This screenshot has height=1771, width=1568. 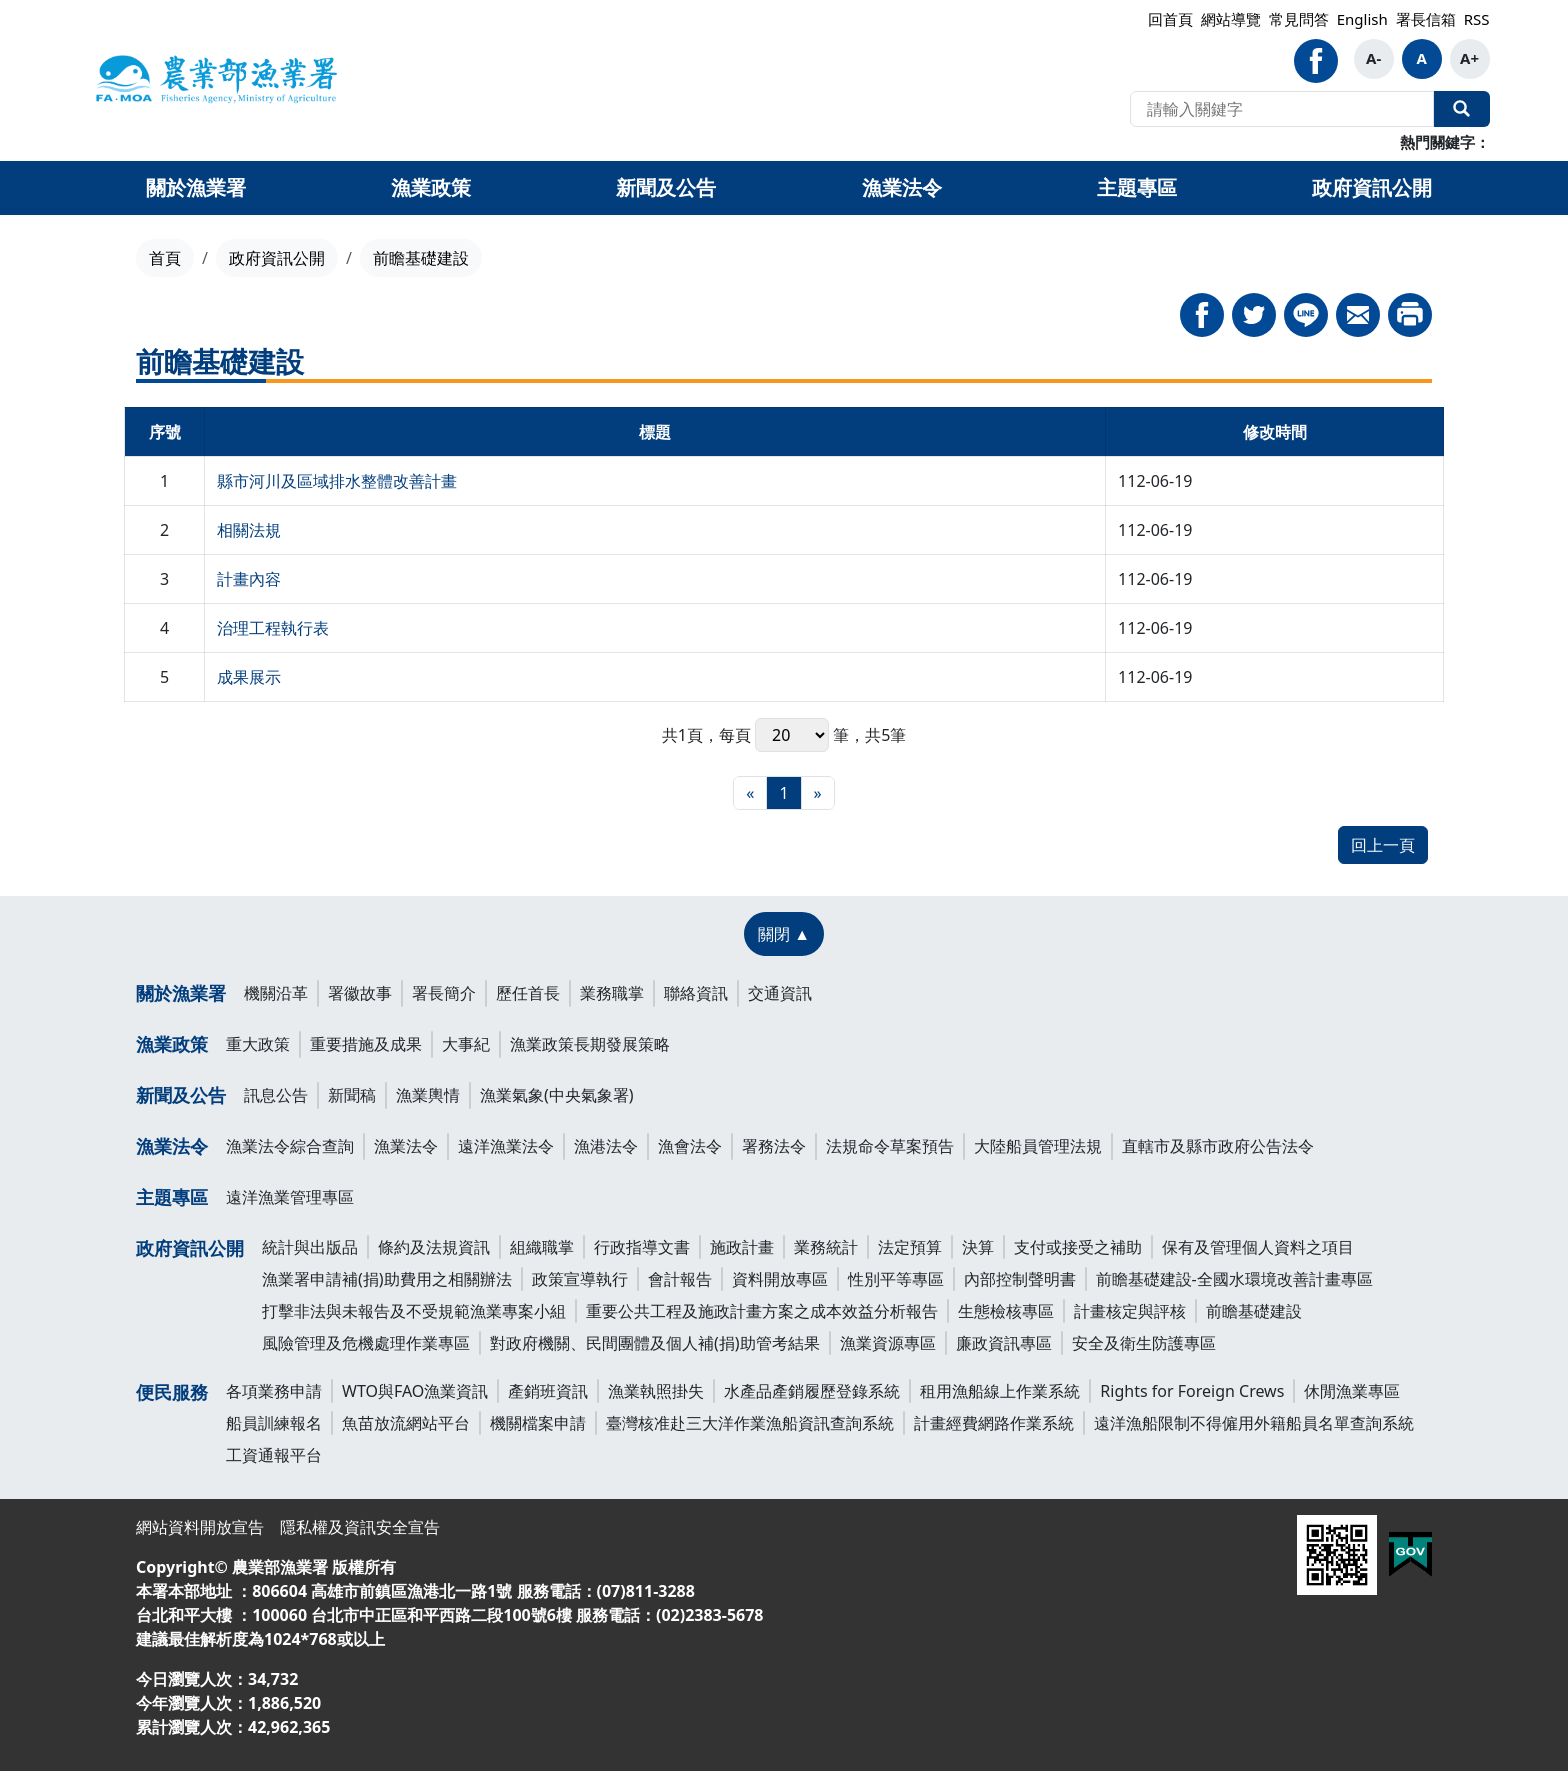 I want to click on 重要公共工程及施政計畫方案之成本效益分析報告, so click(x=762, y=1311).